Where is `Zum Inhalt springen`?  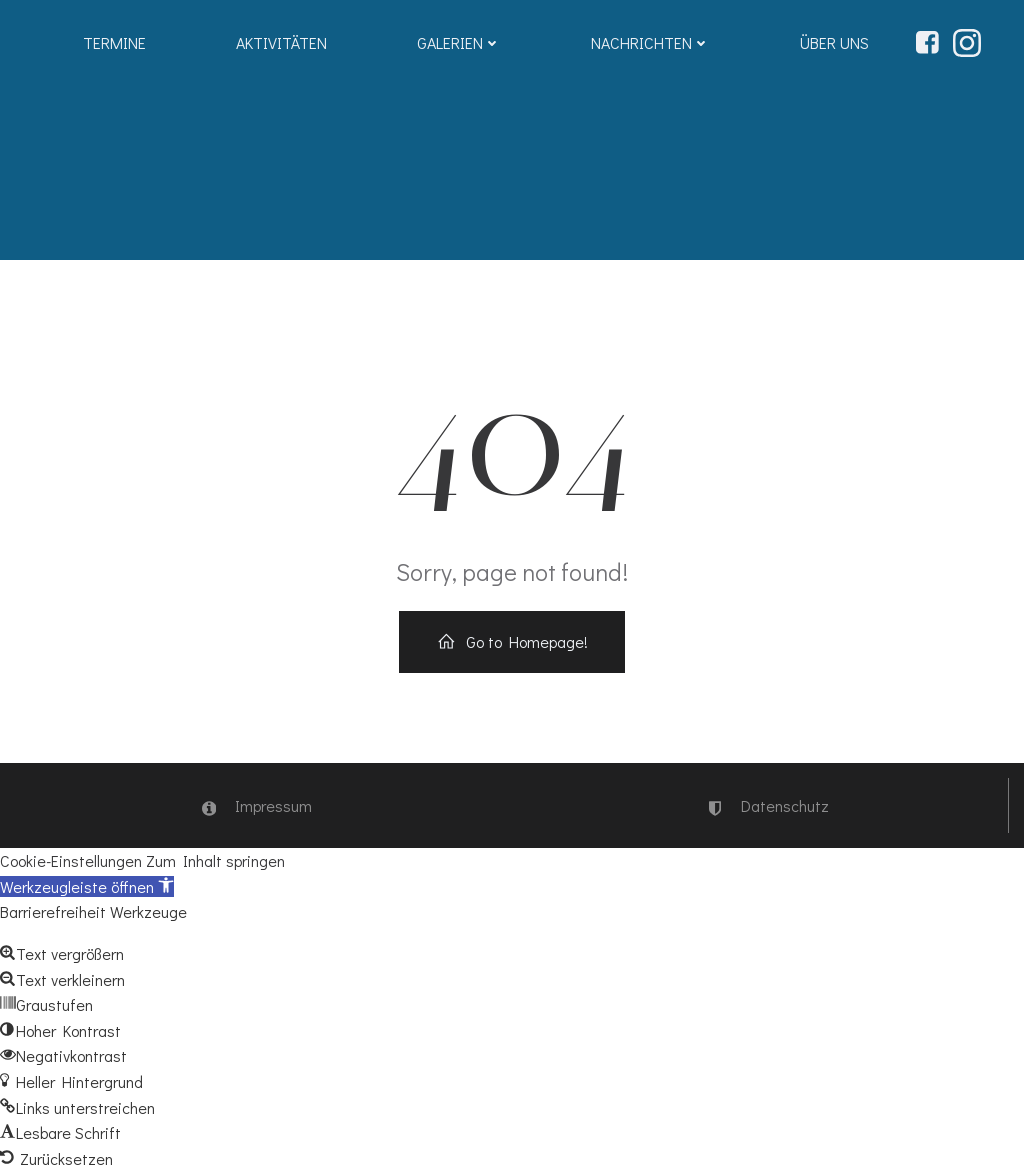 Zum Inhalt springen is located at coordinates (215, 860).